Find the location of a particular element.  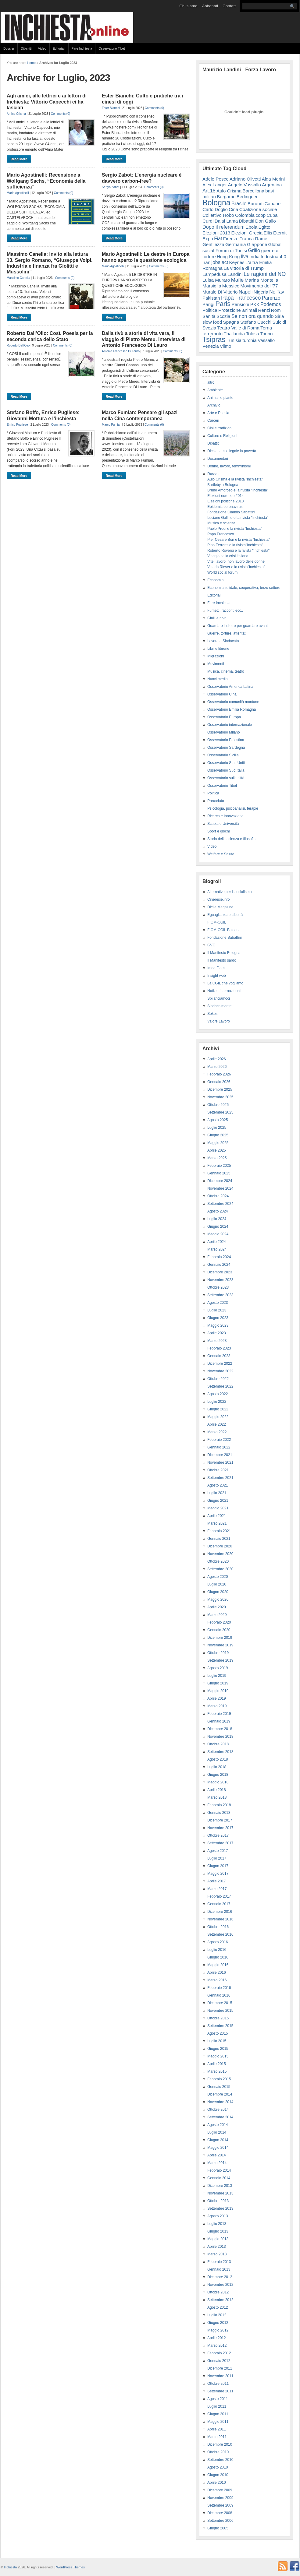

Terna is located at coordinates (266, 327).